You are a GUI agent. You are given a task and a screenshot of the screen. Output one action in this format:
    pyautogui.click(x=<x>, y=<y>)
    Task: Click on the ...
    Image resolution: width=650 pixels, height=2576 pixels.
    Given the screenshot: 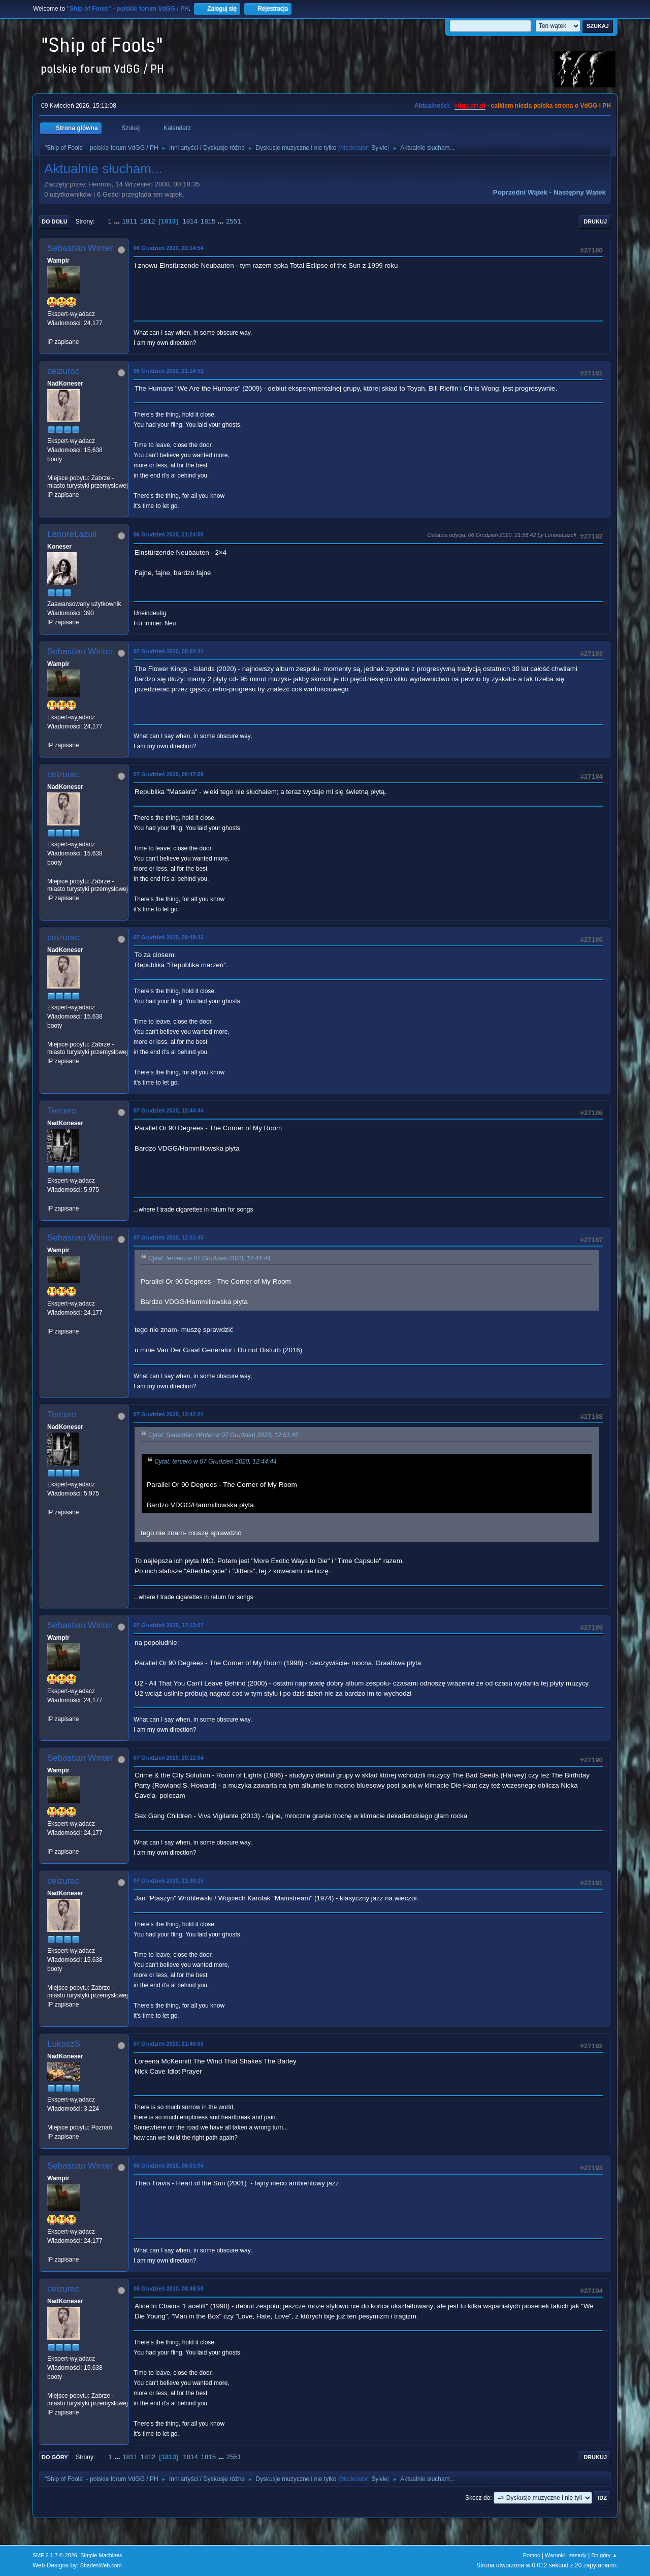 What is the action you would take?
    pyautogui.click(x=118, y=221)
    